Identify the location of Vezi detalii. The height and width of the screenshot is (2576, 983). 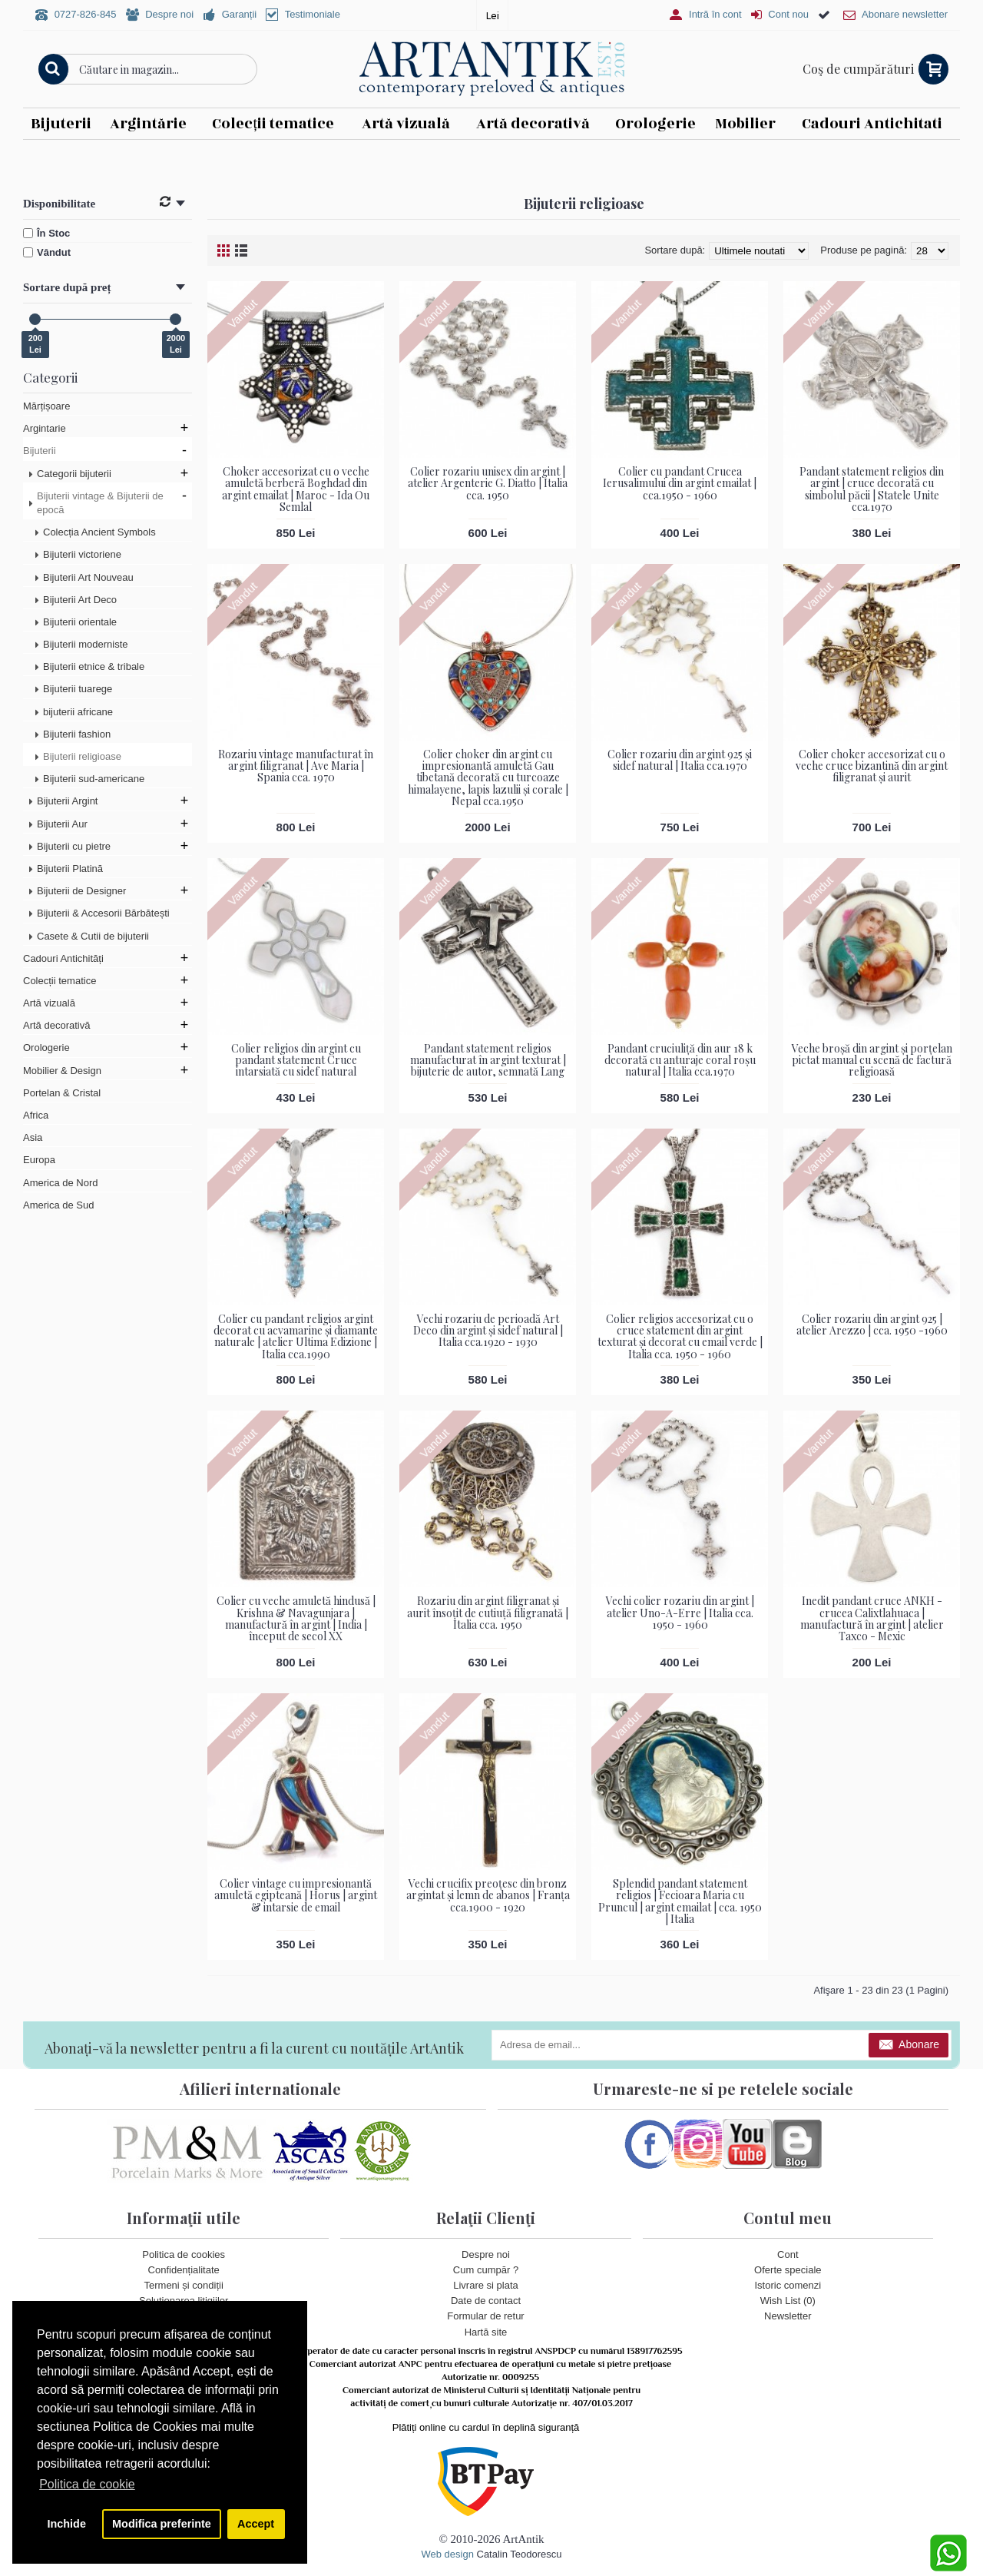
(699, 154).